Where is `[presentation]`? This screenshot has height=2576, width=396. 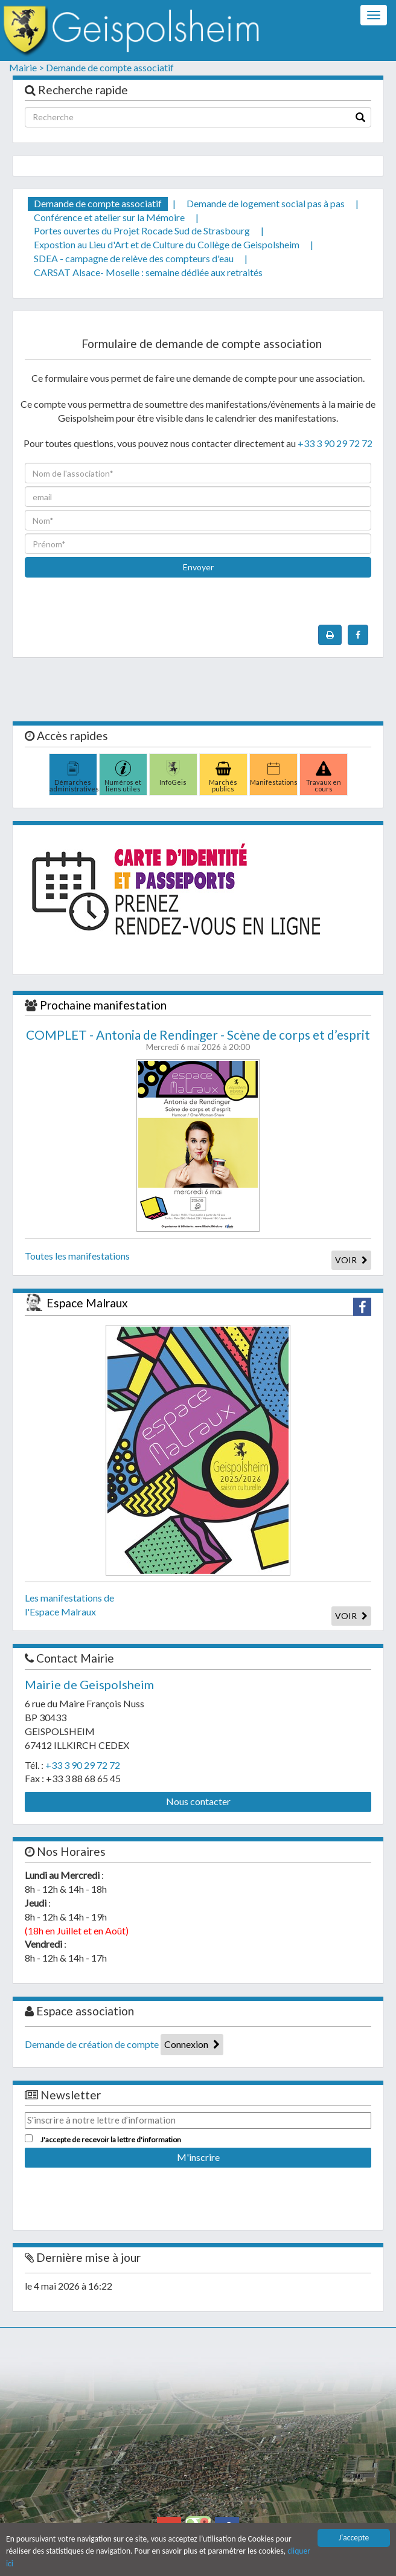 [presentation] is located at coordinates (116, 647).